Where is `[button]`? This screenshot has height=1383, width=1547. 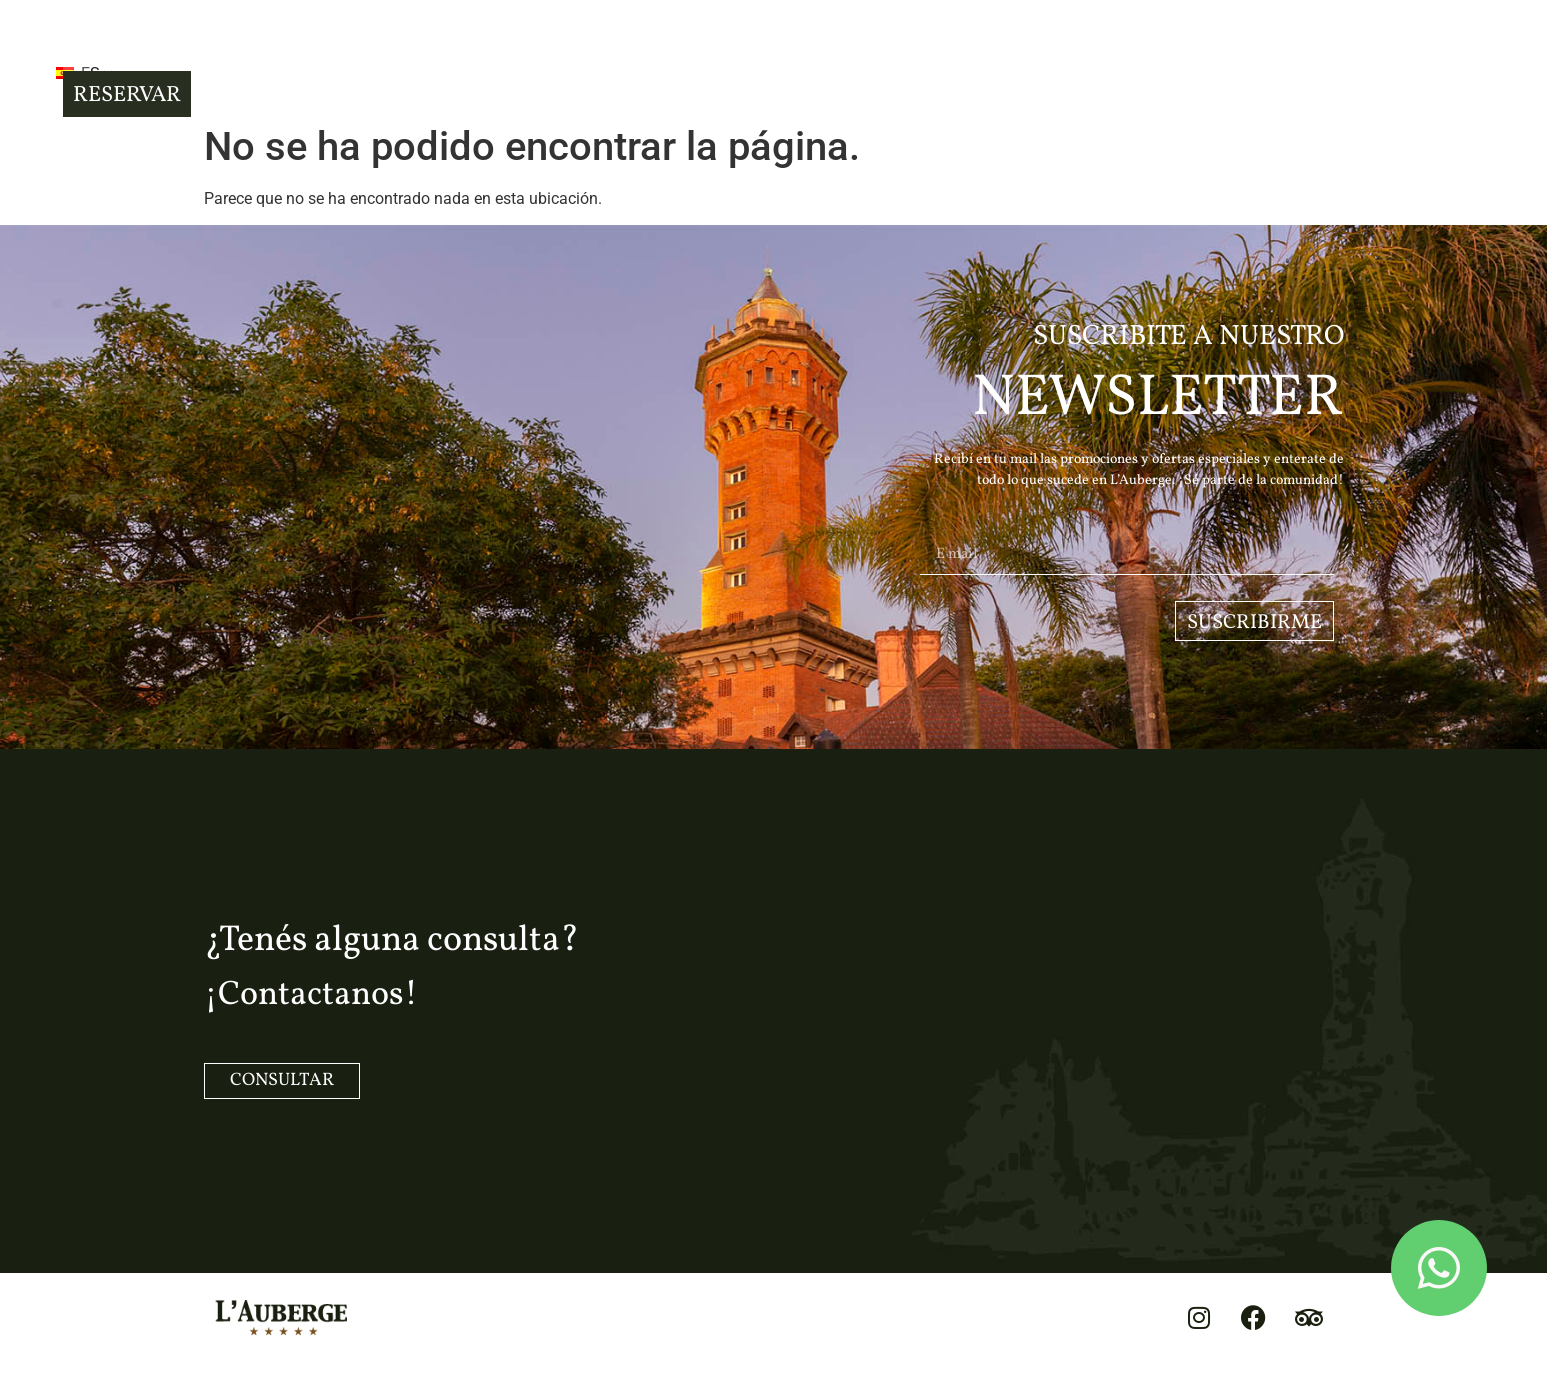 [button] is located at coordinates (243, 60).